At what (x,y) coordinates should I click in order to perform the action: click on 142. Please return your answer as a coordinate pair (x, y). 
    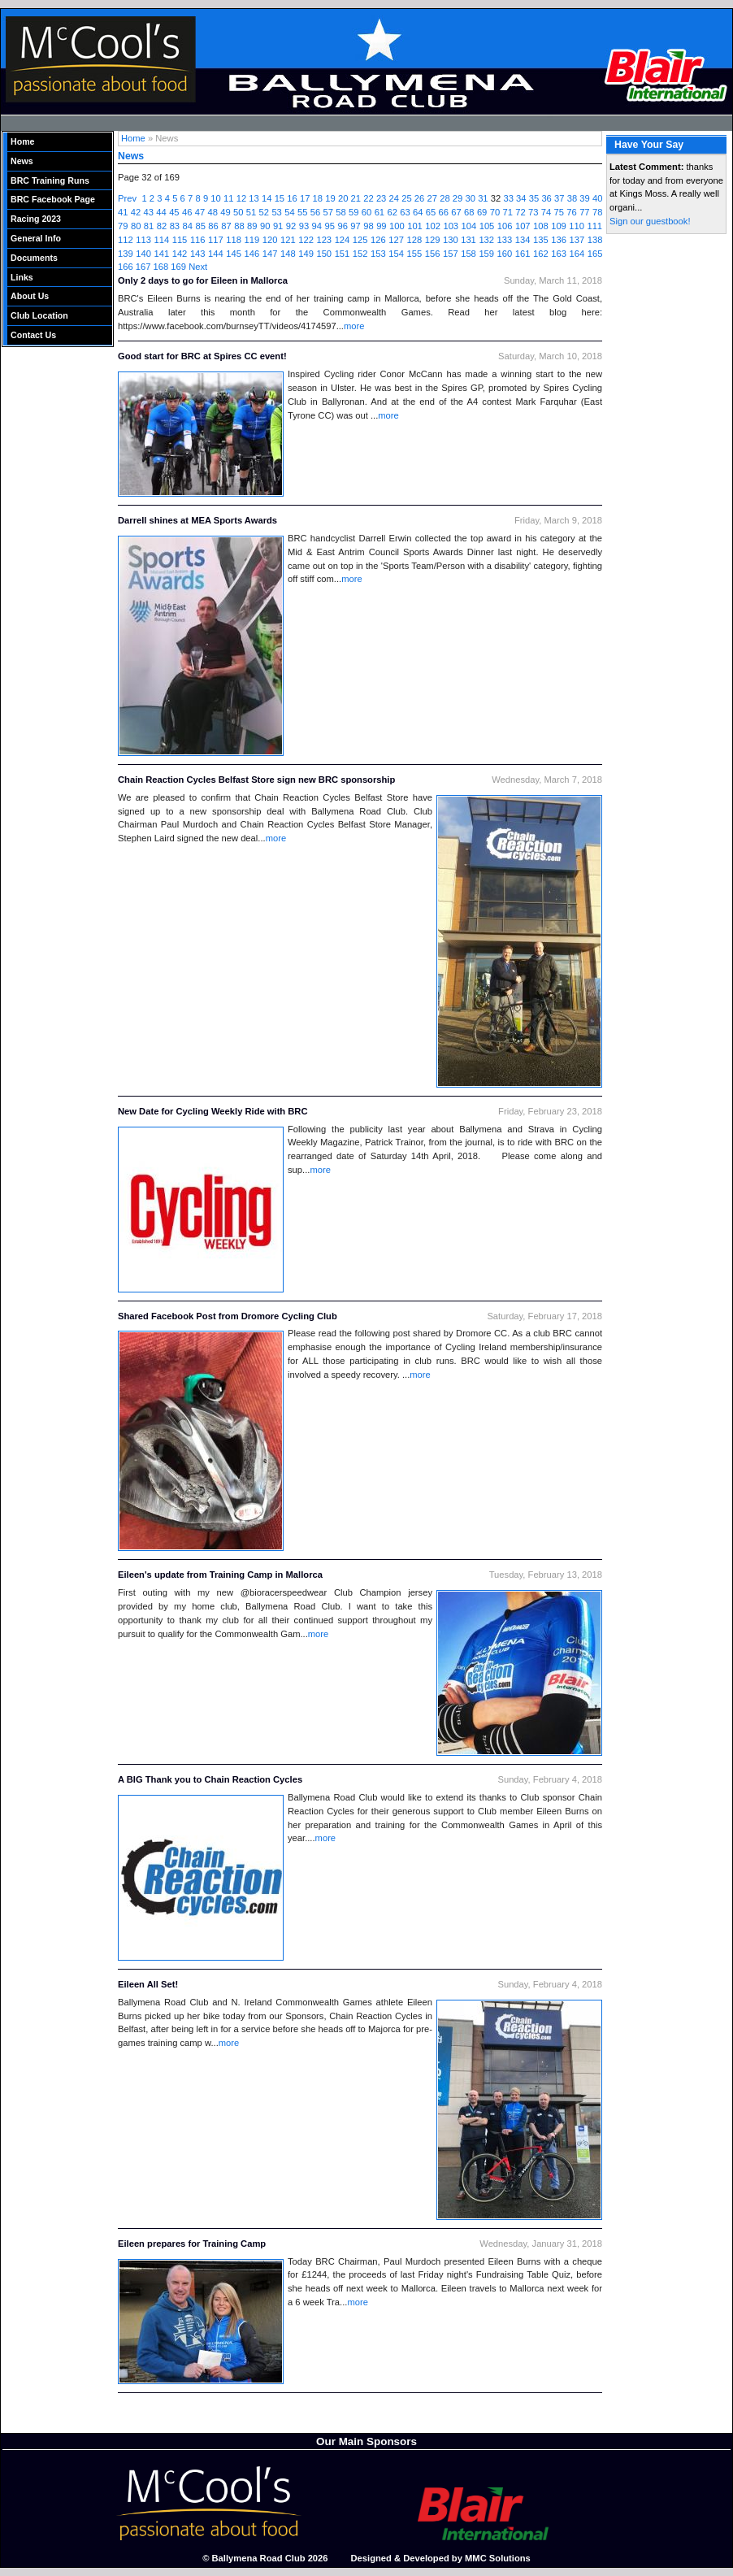
    Looking at the image, I should click on (180, 253).